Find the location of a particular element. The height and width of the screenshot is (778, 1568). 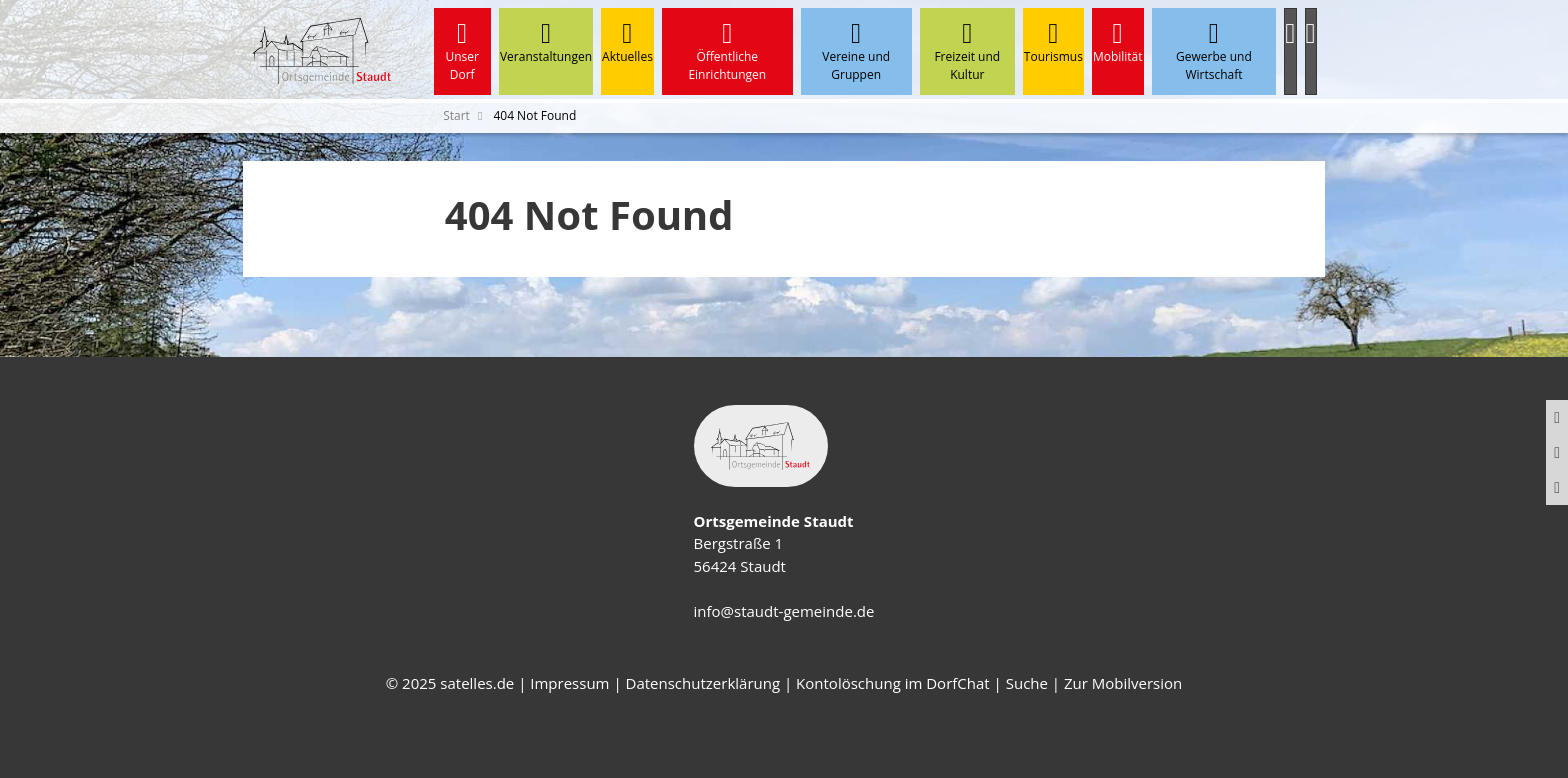

info@staudt-gemeinde.de is located at coordinates (784, 611).